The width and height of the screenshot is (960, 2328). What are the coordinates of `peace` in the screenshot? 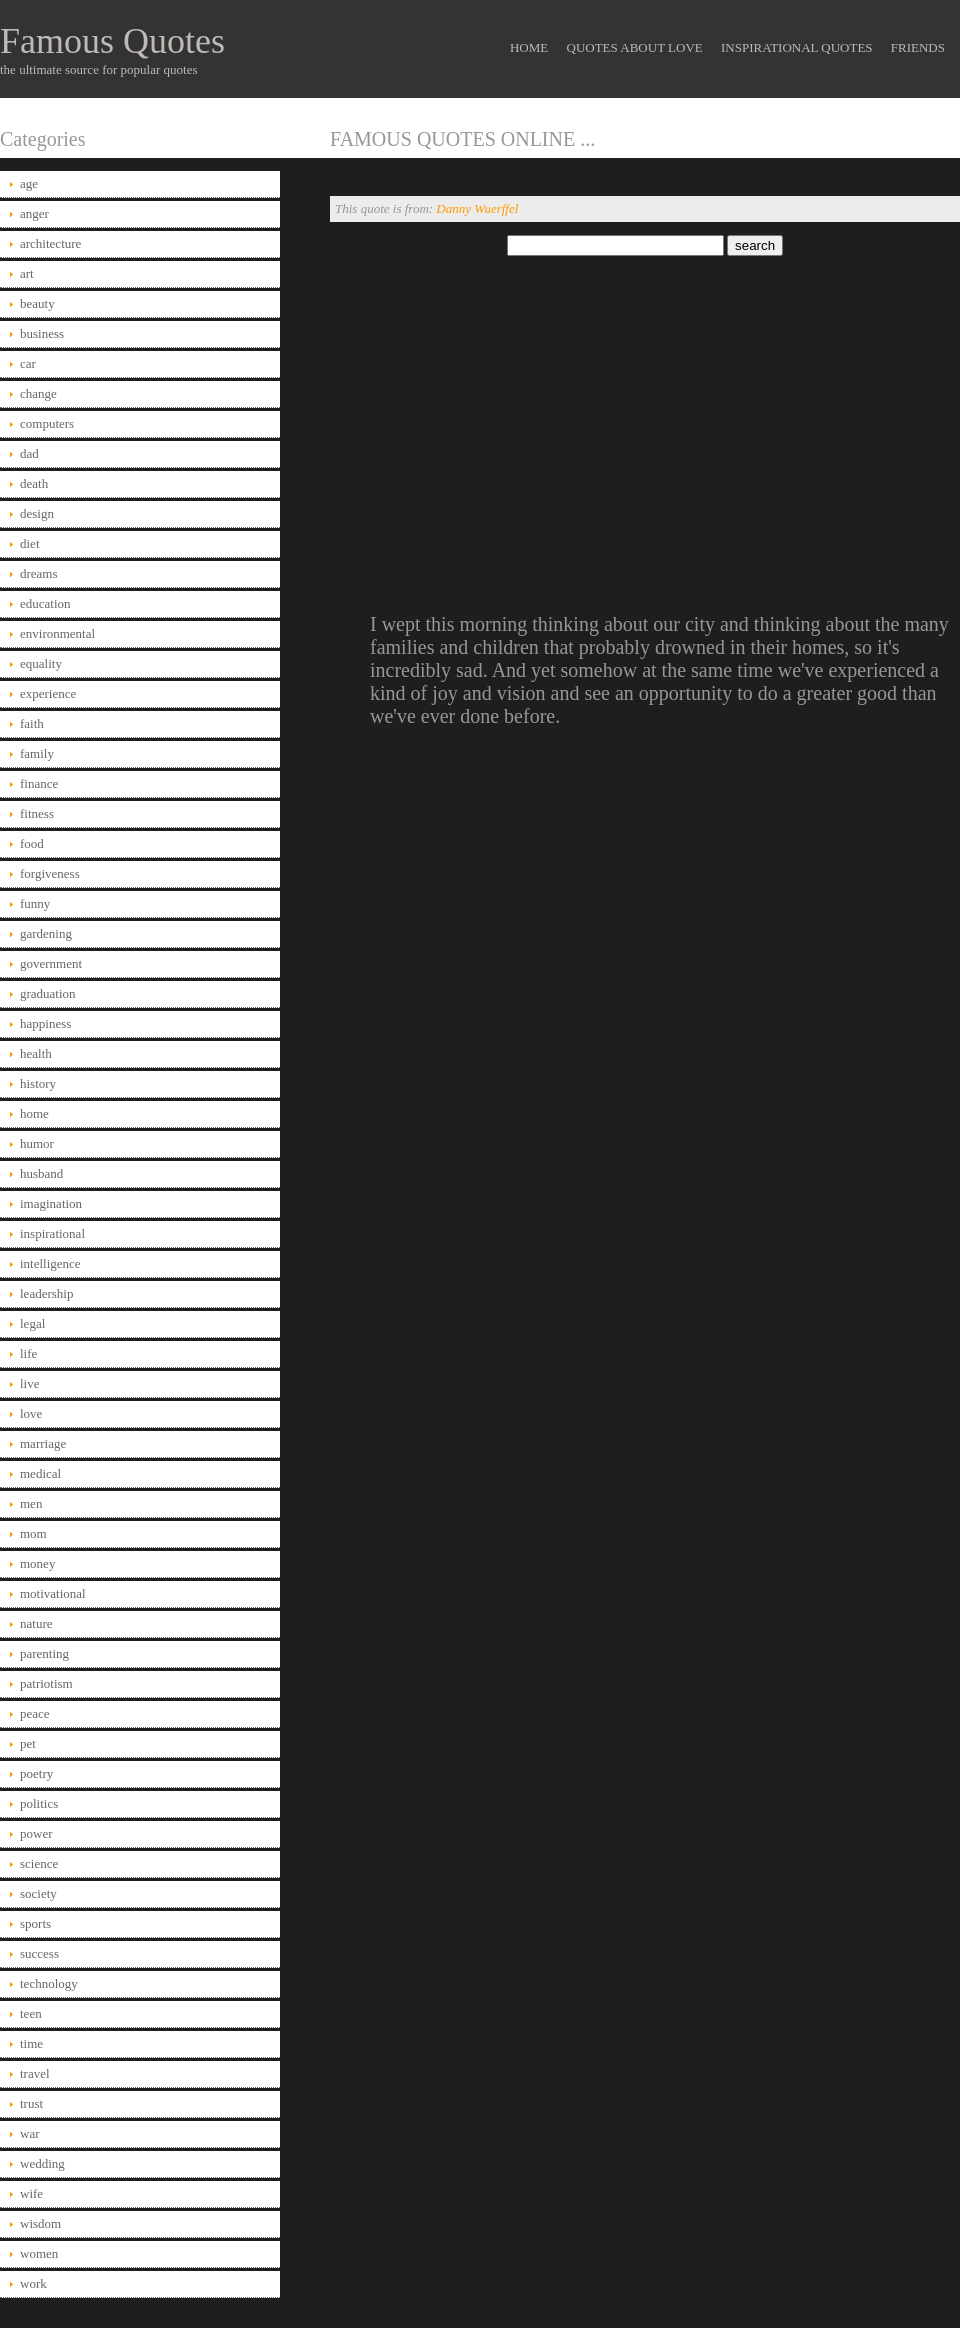 It's located at (35, 1713).